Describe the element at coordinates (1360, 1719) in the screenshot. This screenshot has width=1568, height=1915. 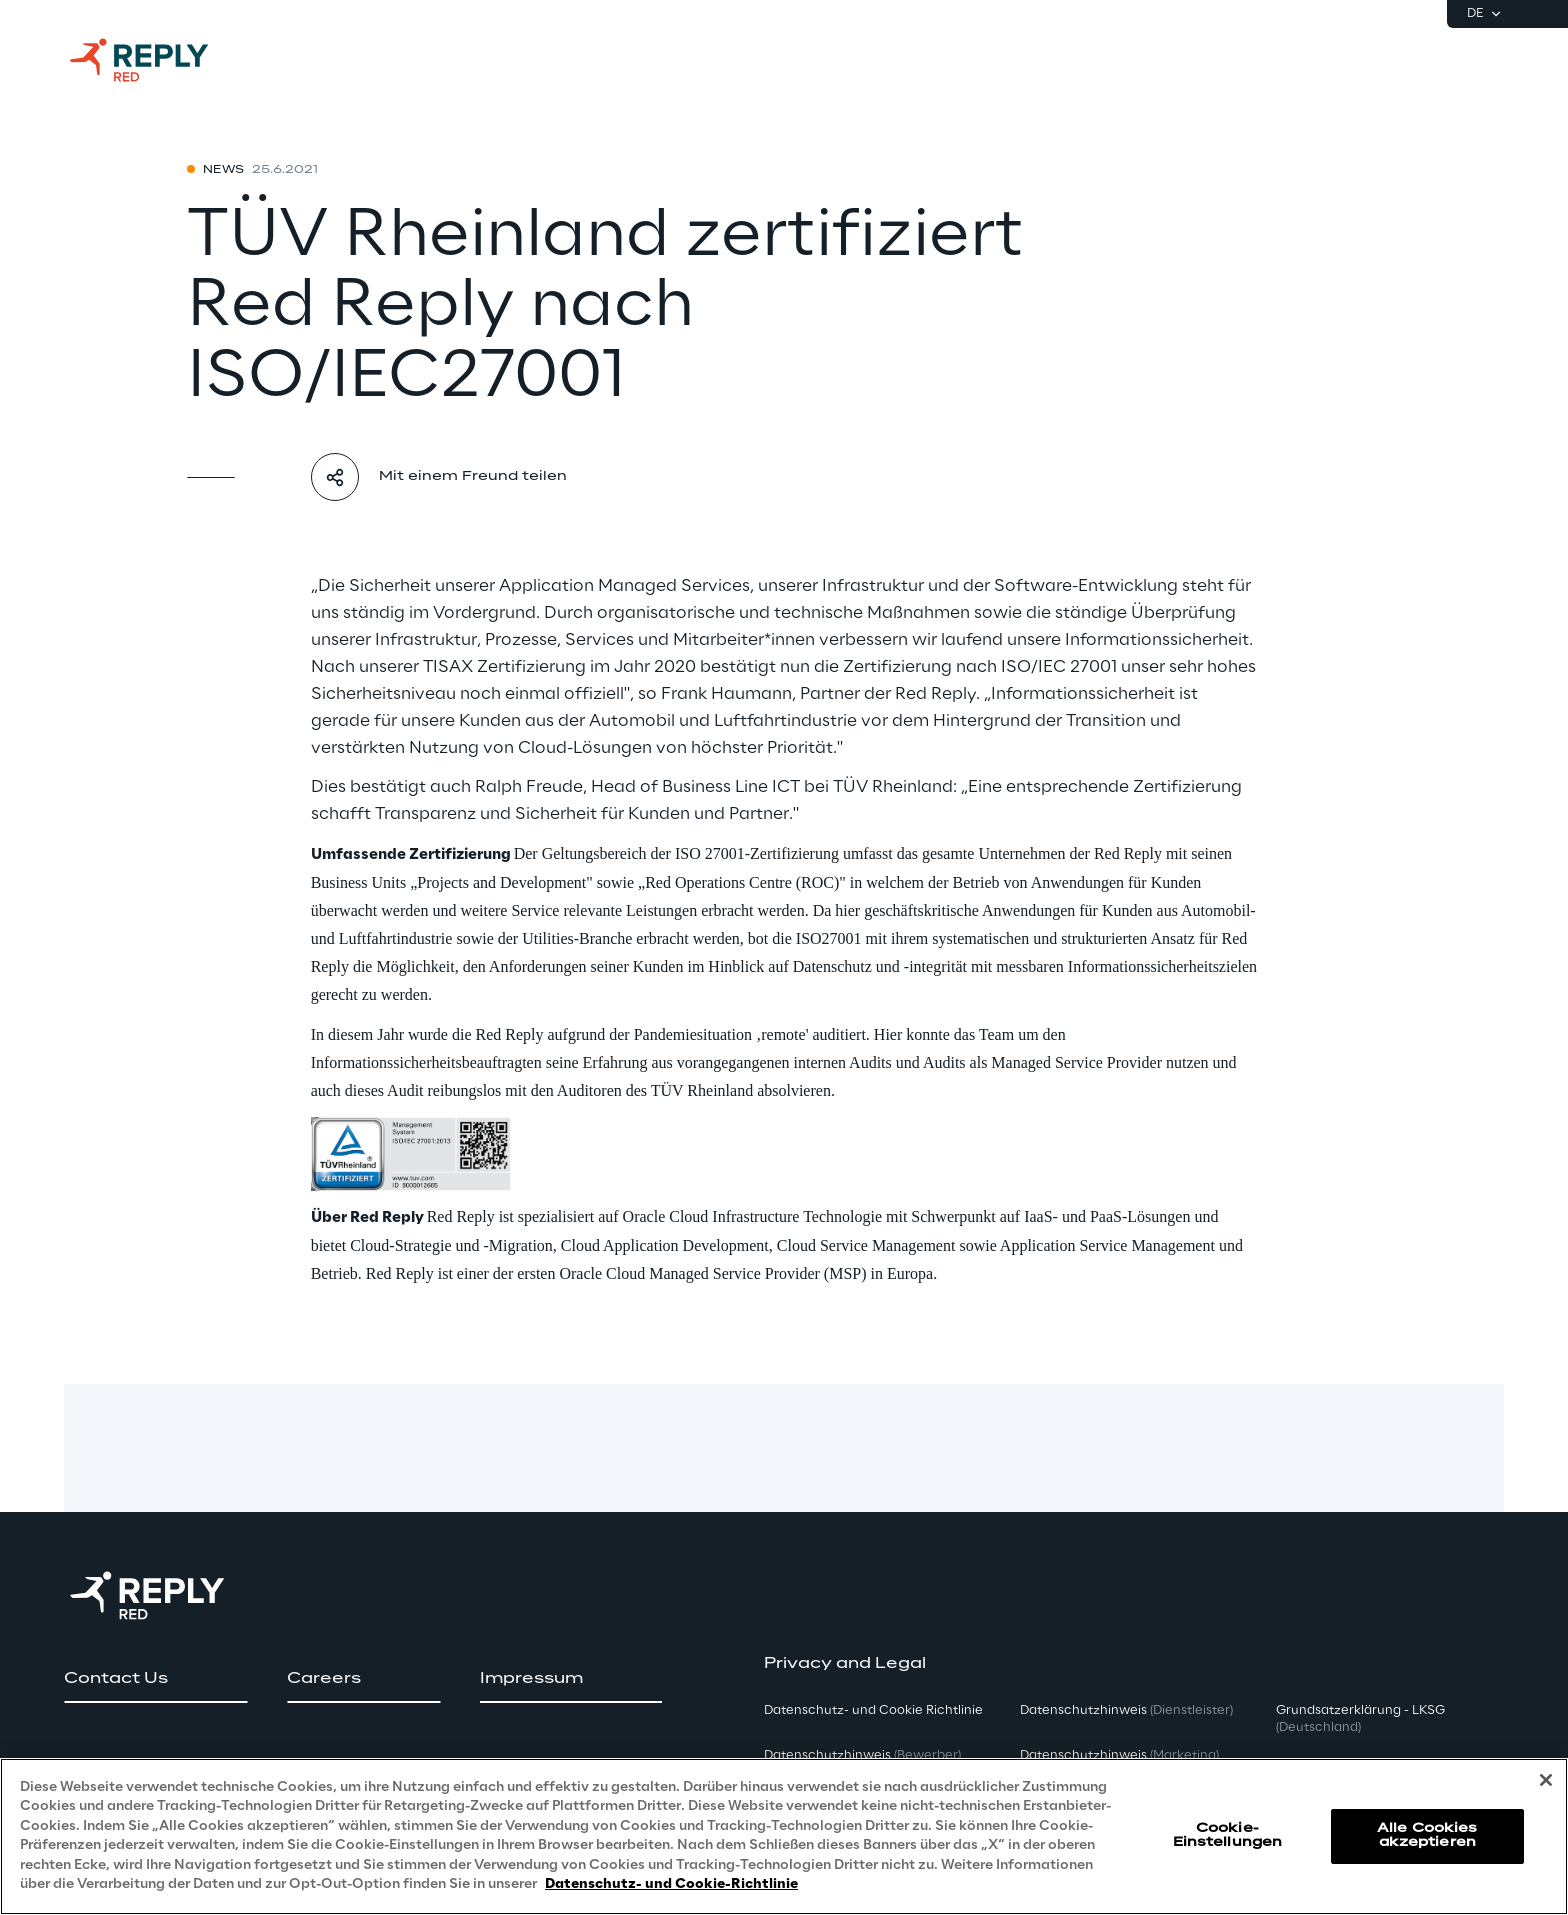
I see `Grundsatzerklärung - LKSG [button]` at that location.